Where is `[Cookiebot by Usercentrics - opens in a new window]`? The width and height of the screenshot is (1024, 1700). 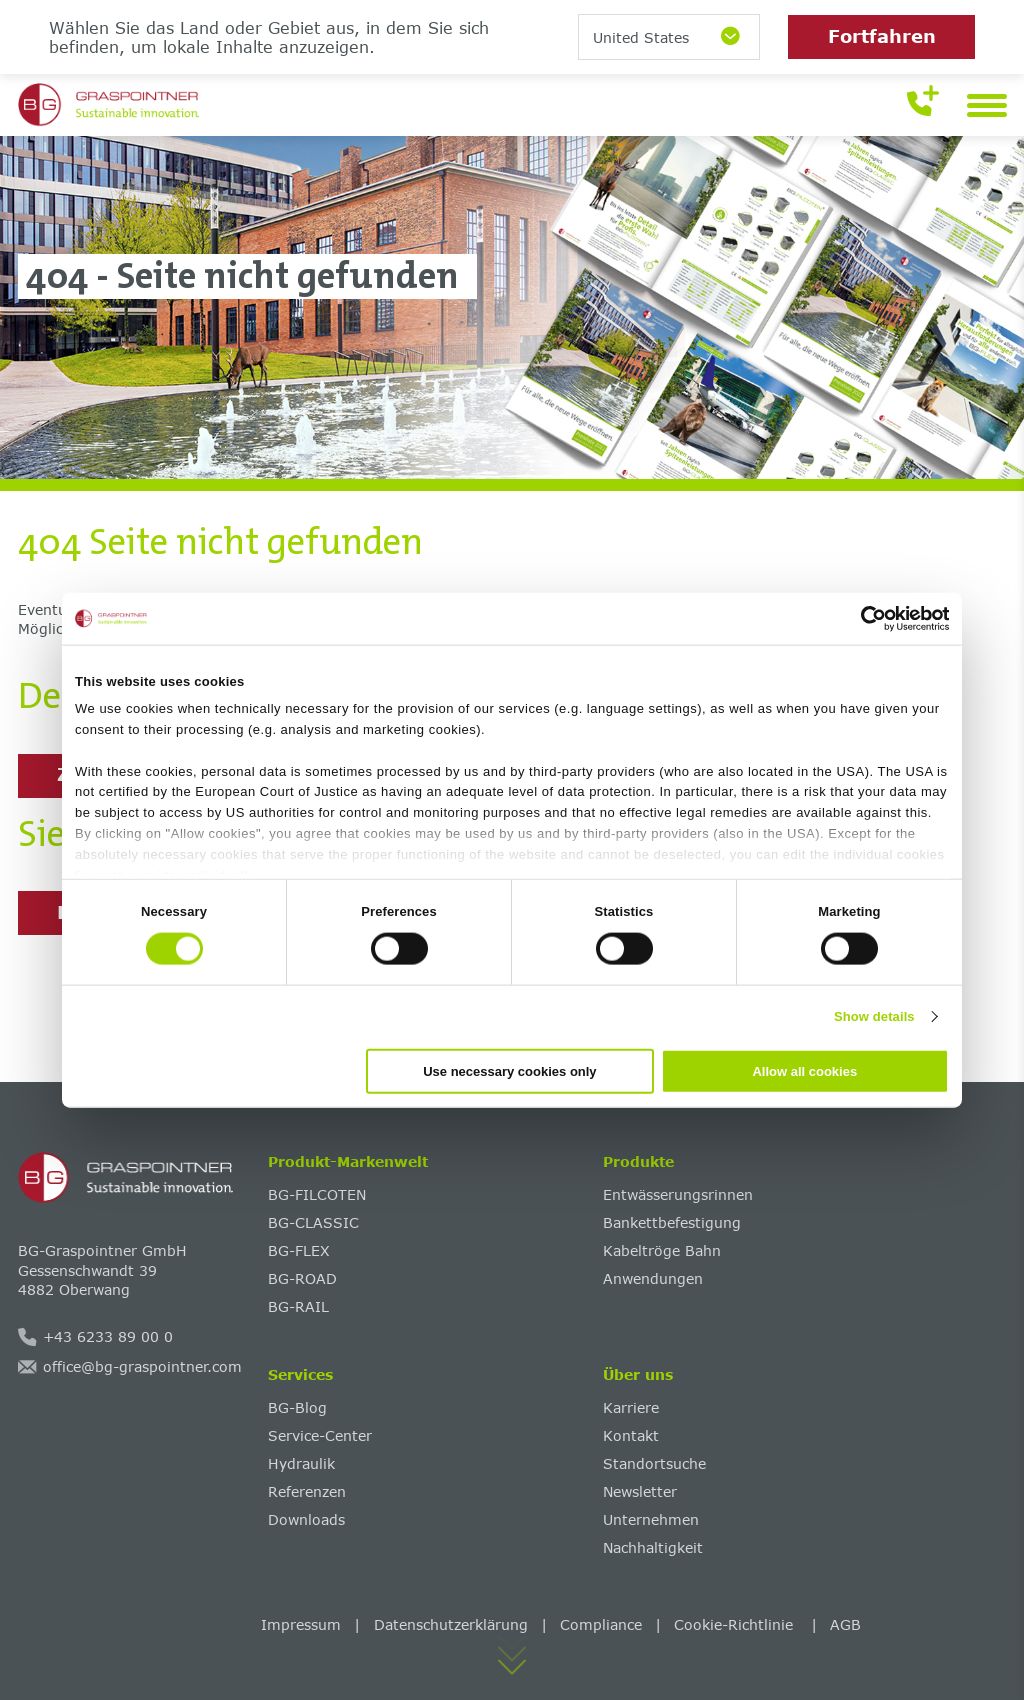 [Cookiebot by Usercentrics - opens in a new window] is located at coordinates (861, 619).